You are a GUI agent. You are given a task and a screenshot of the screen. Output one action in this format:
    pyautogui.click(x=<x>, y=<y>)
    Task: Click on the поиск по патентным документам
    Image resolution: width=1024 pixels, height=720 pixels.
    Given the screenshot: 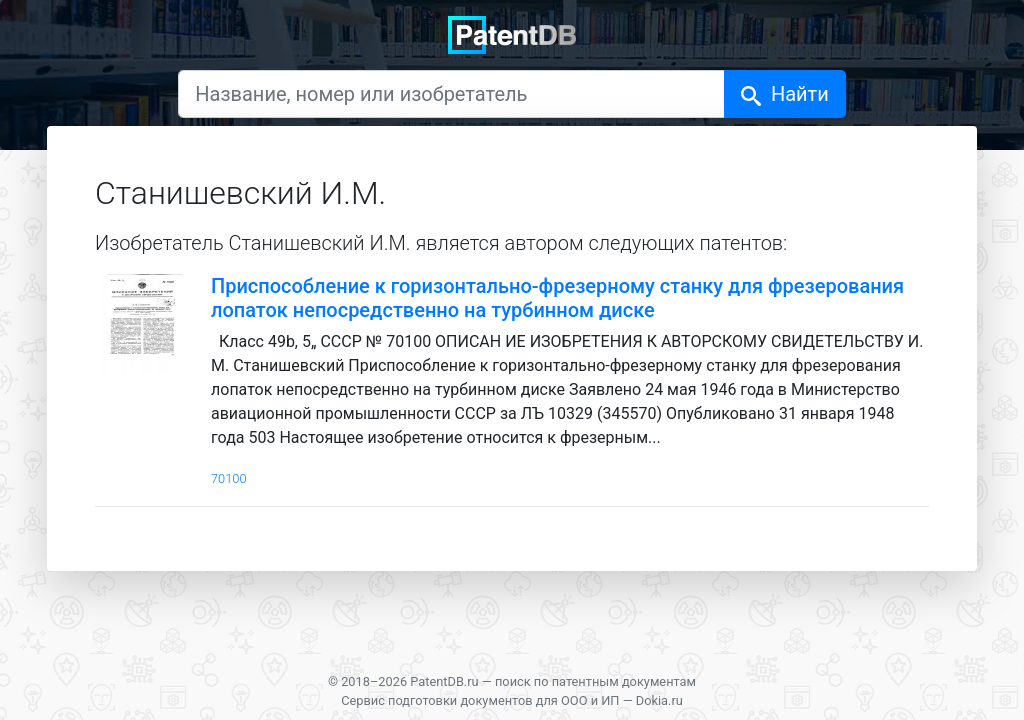 What is the action you would take?
    pyautogui.click(x=595, y=681)
    